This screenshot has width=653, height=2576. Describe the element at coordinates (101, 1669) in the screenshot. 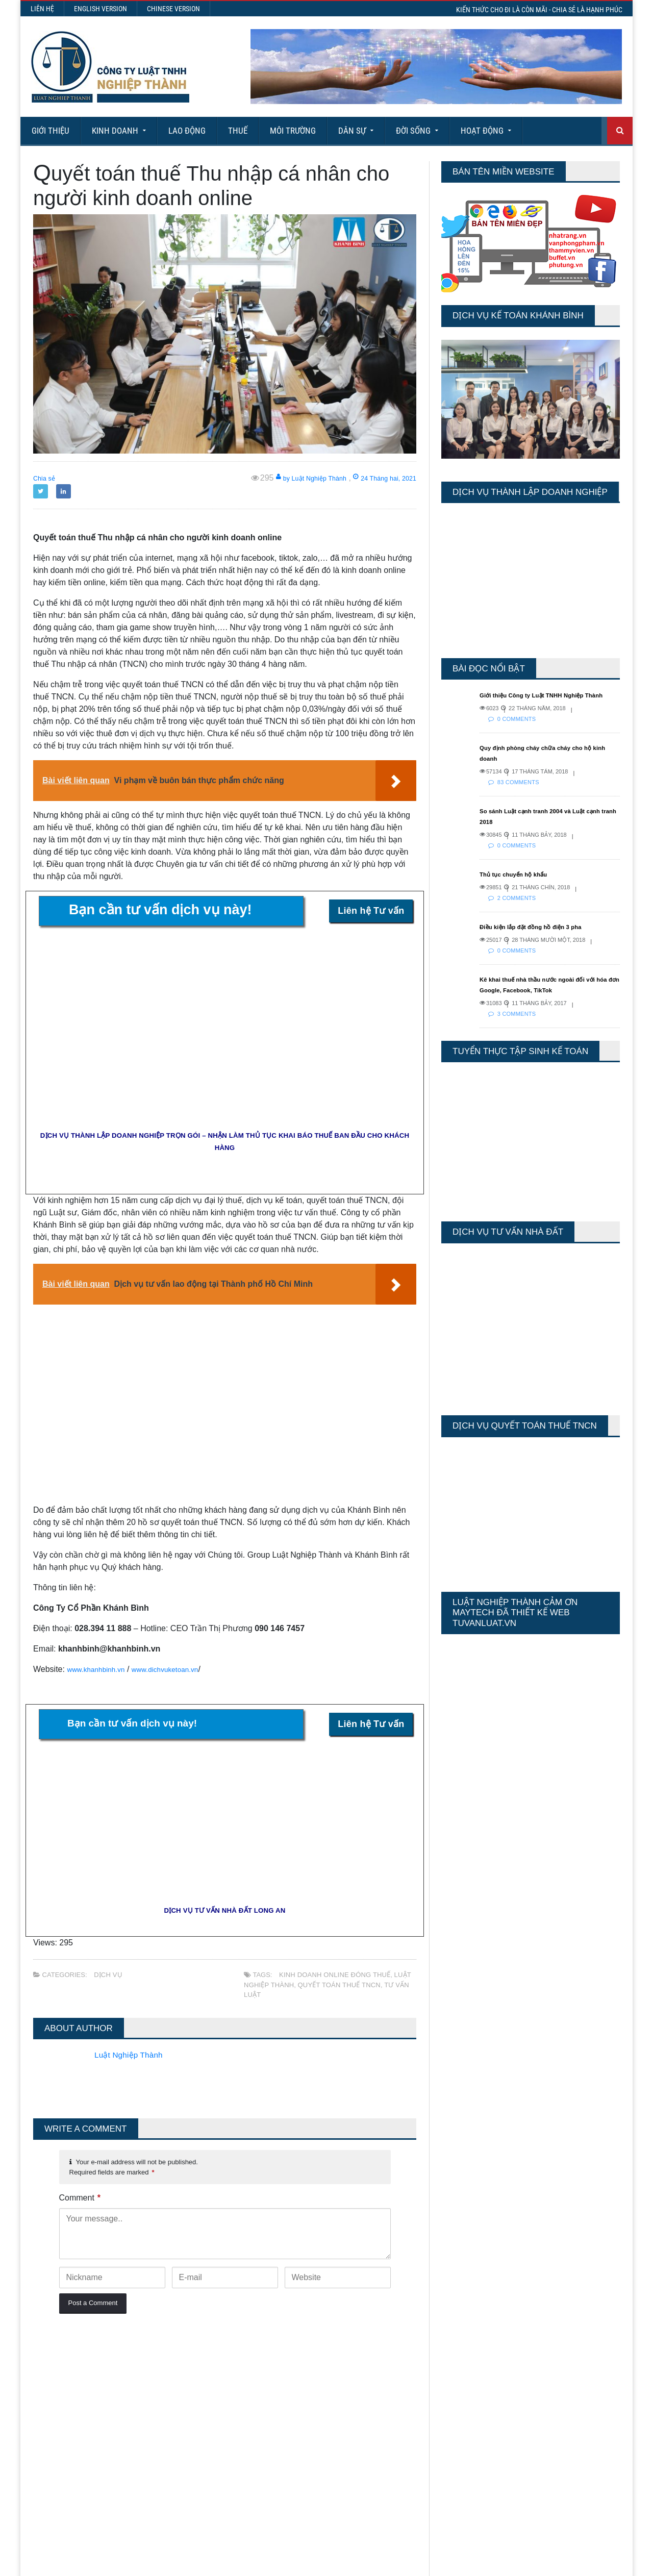

I see `www.khanhbinh.vn` at that location.